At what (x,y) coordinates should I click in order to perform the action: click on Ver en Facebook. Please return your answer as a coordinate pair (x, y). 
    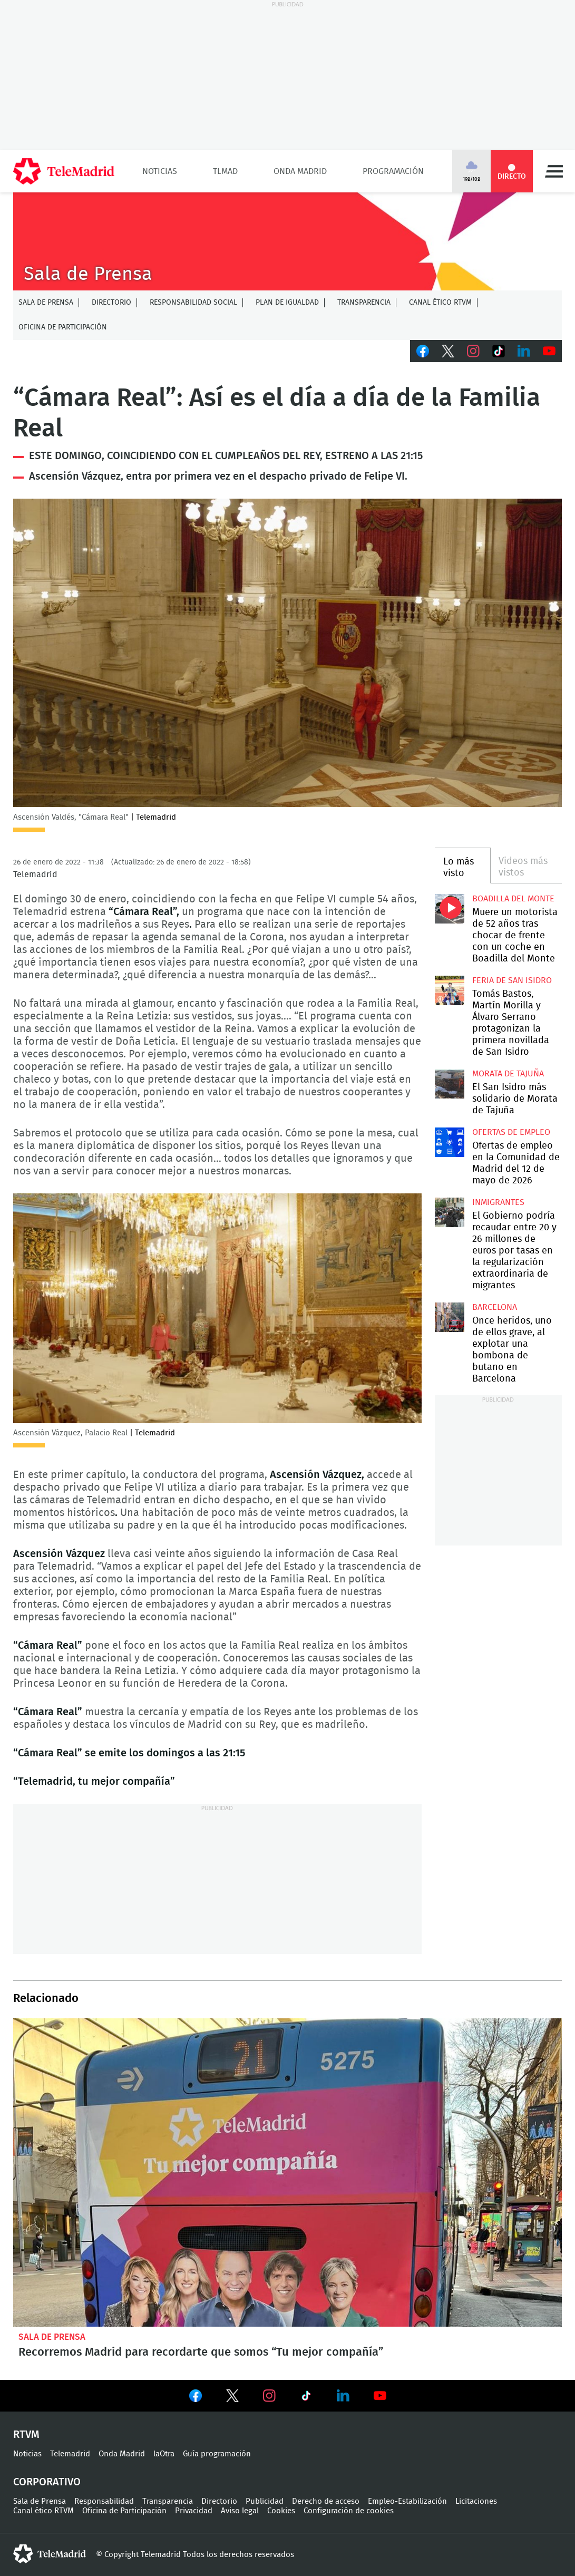
    Looking at the image, I should click on (195, 2397).